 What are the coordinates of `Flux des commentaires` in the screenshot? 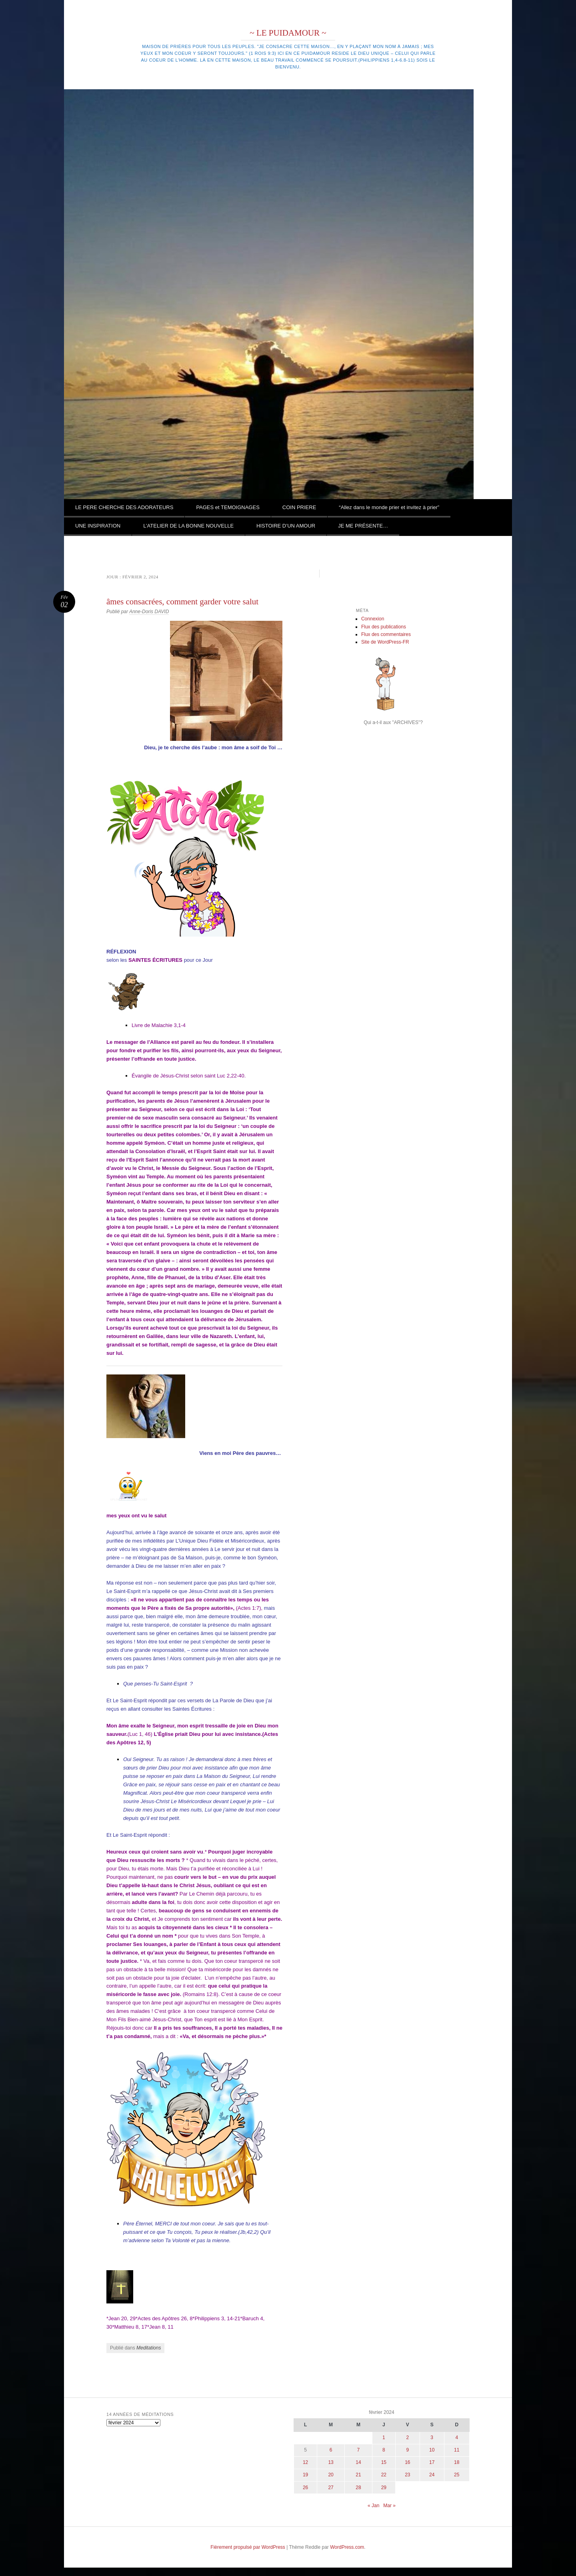 It's located at (386, 634).